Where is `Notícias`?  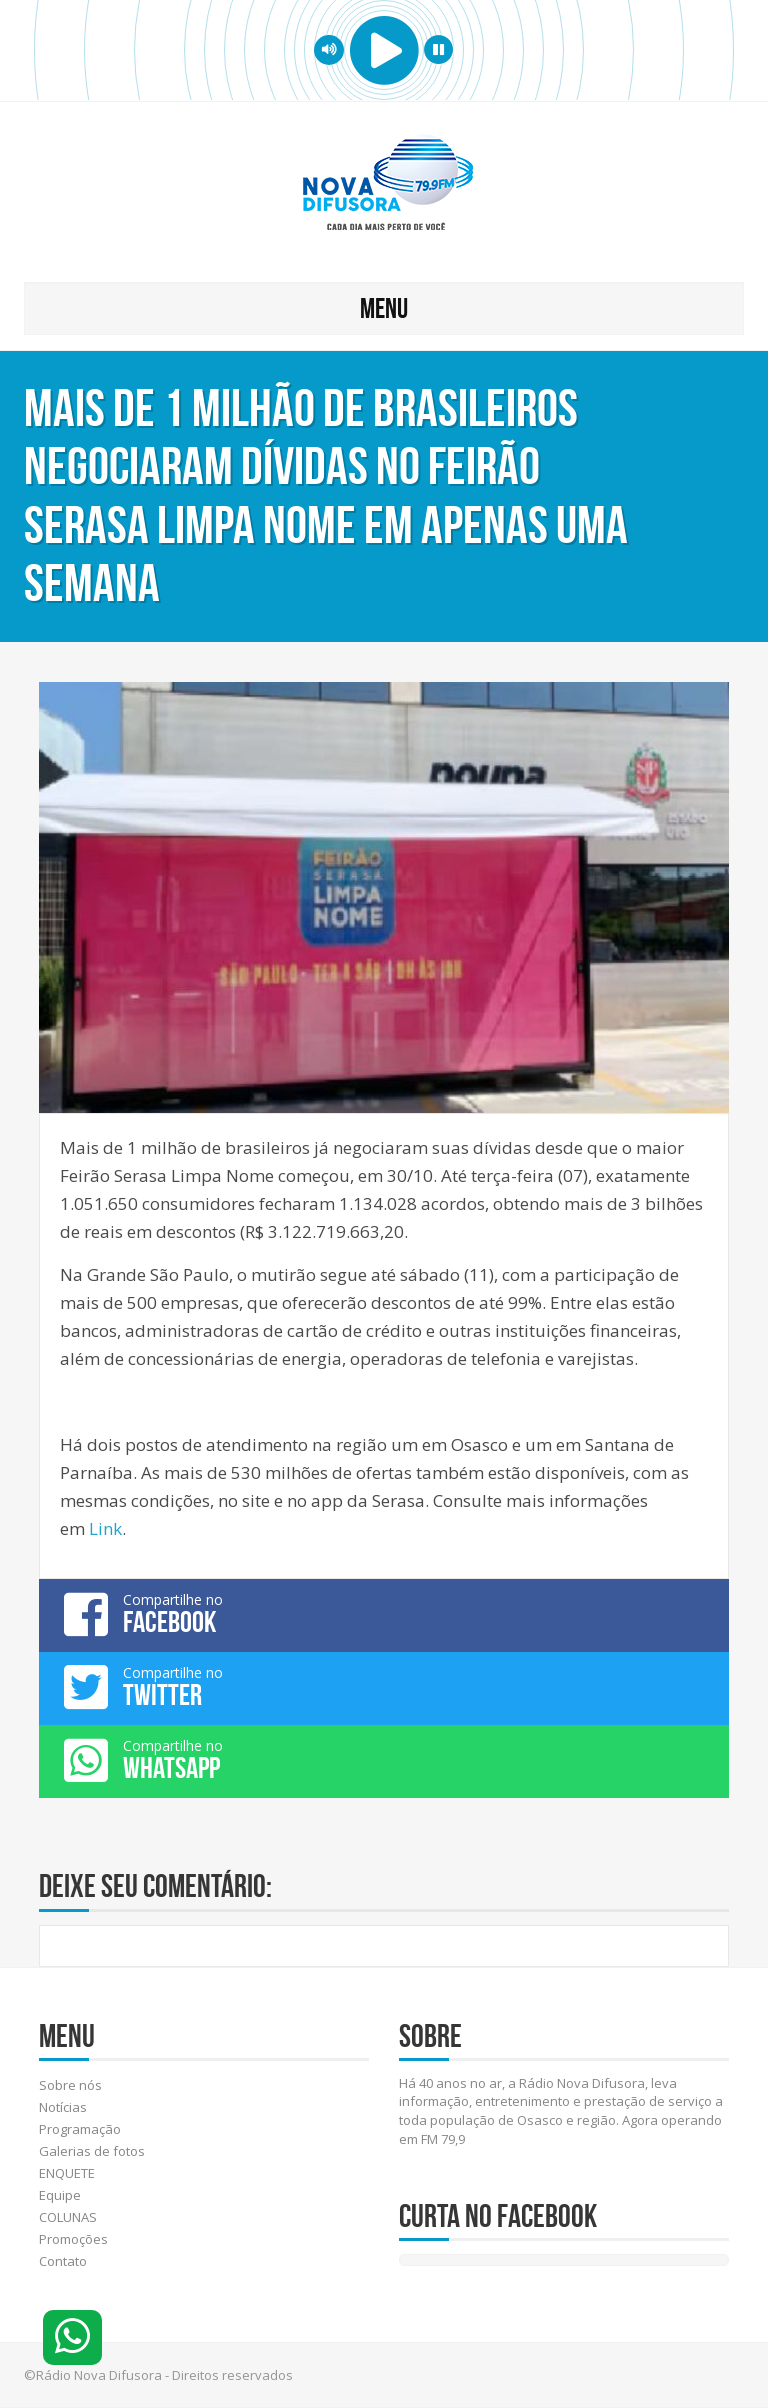 Notícias is located at coordinates (63, 2107).